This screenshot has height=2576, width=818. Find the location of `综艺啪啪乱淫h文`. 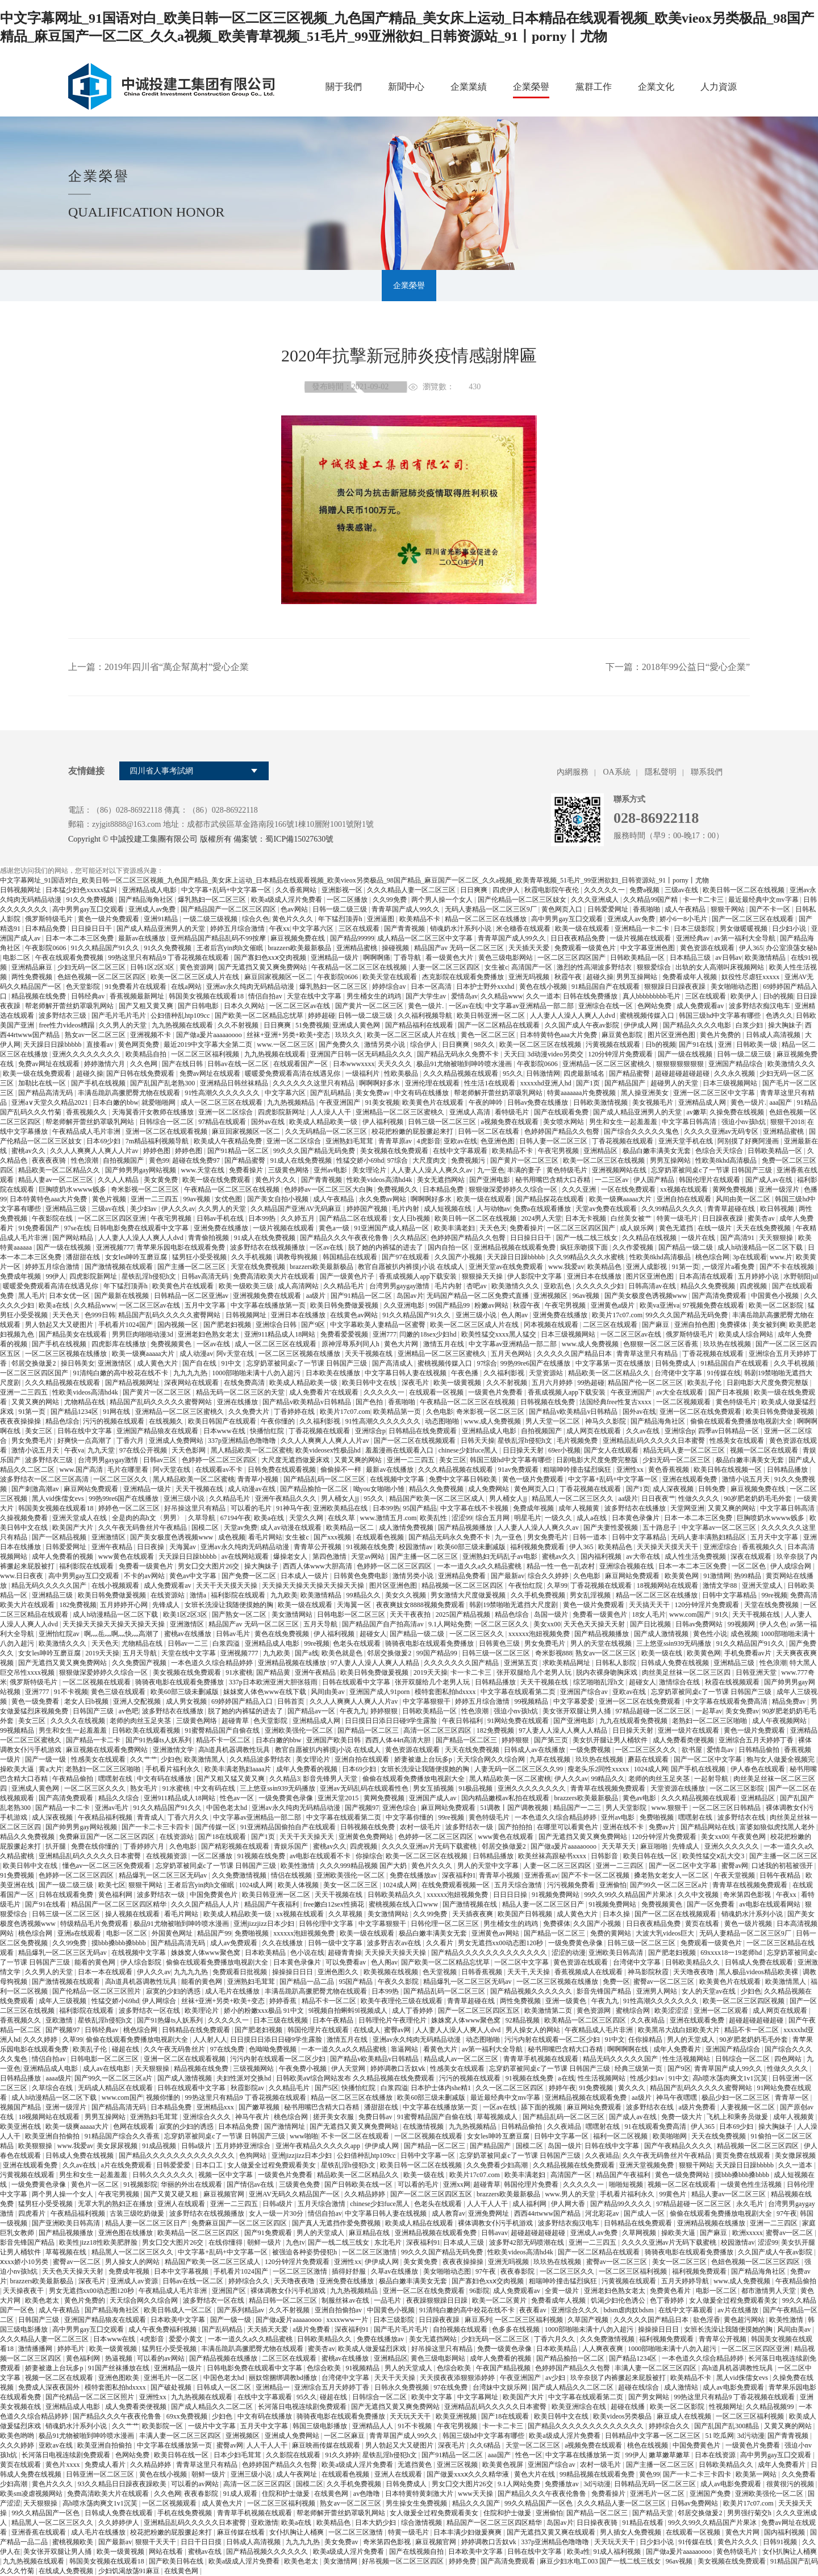

综艺啪啪乱淫h文 is located at coordinates (599, 1682).